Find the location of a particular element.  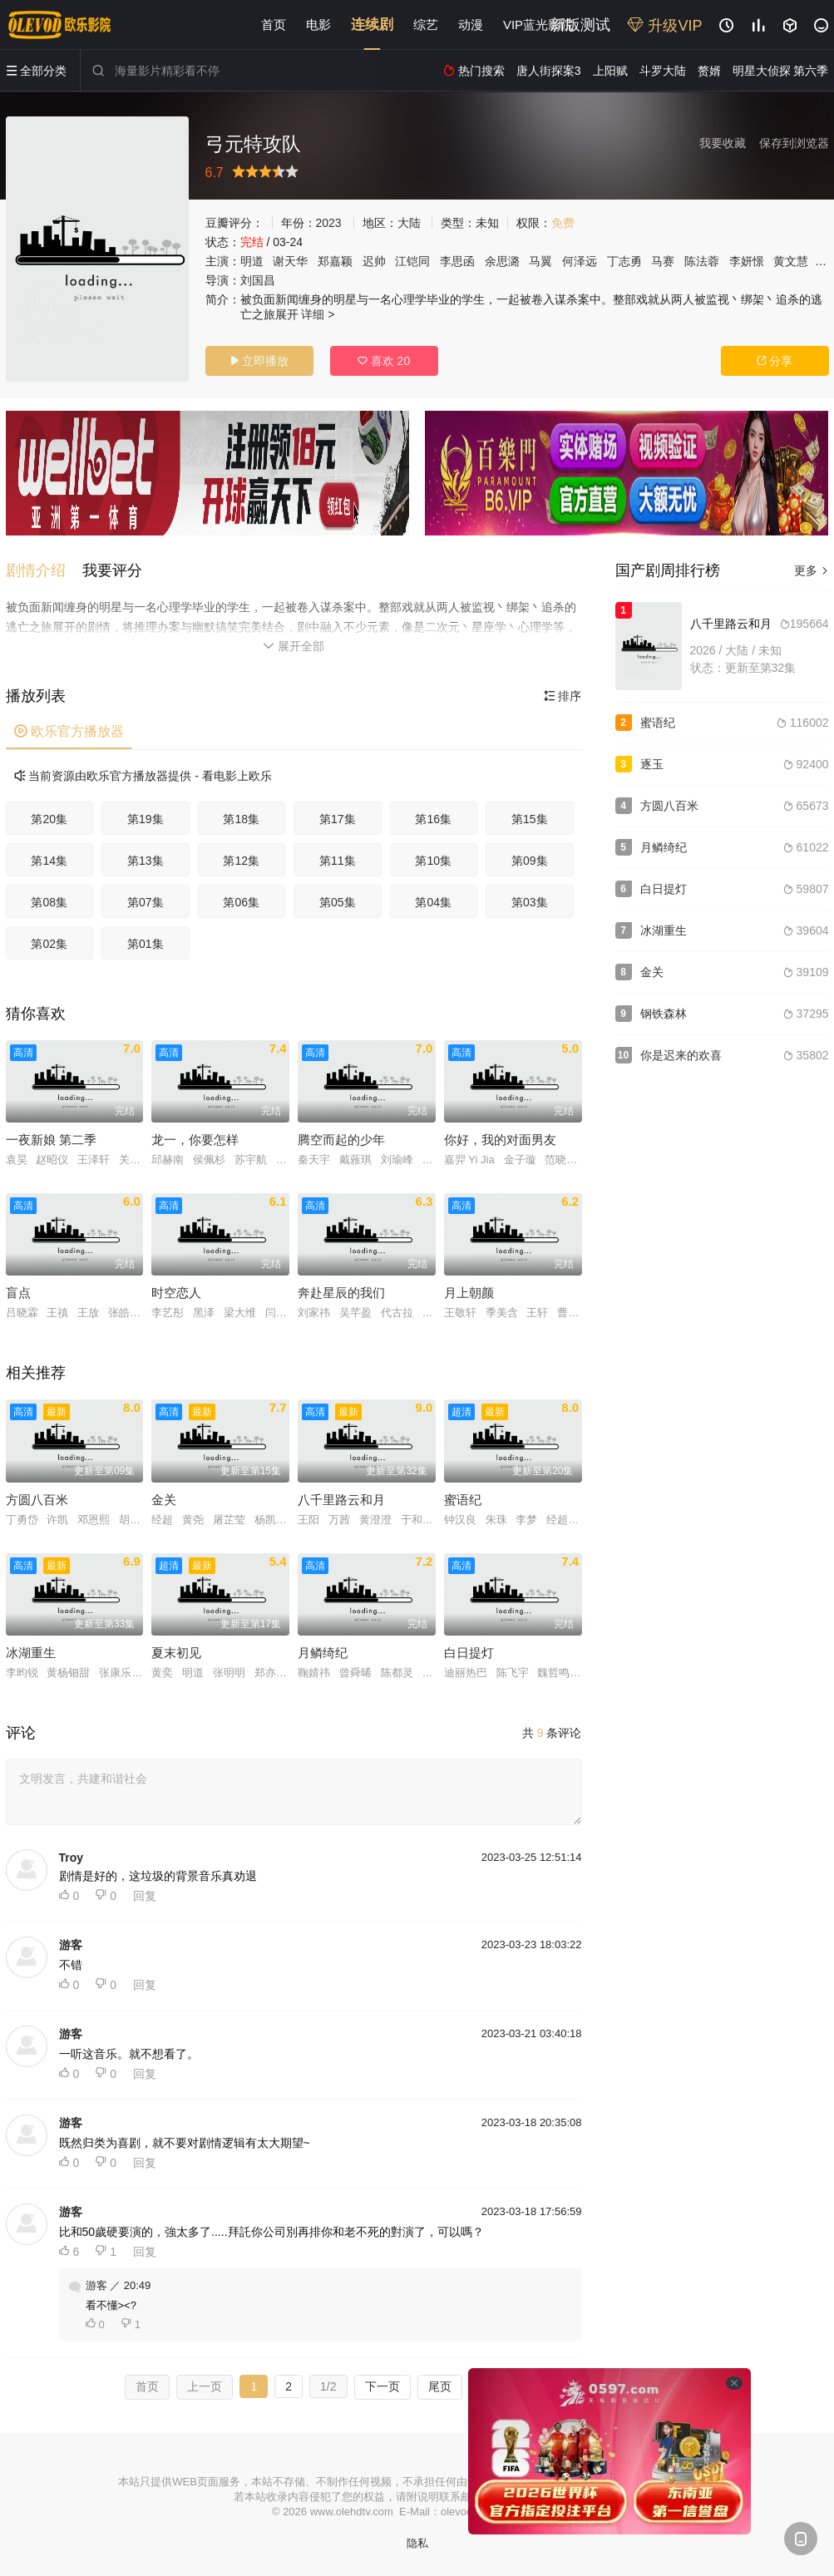

分享 is located at coordinates (775, 361).